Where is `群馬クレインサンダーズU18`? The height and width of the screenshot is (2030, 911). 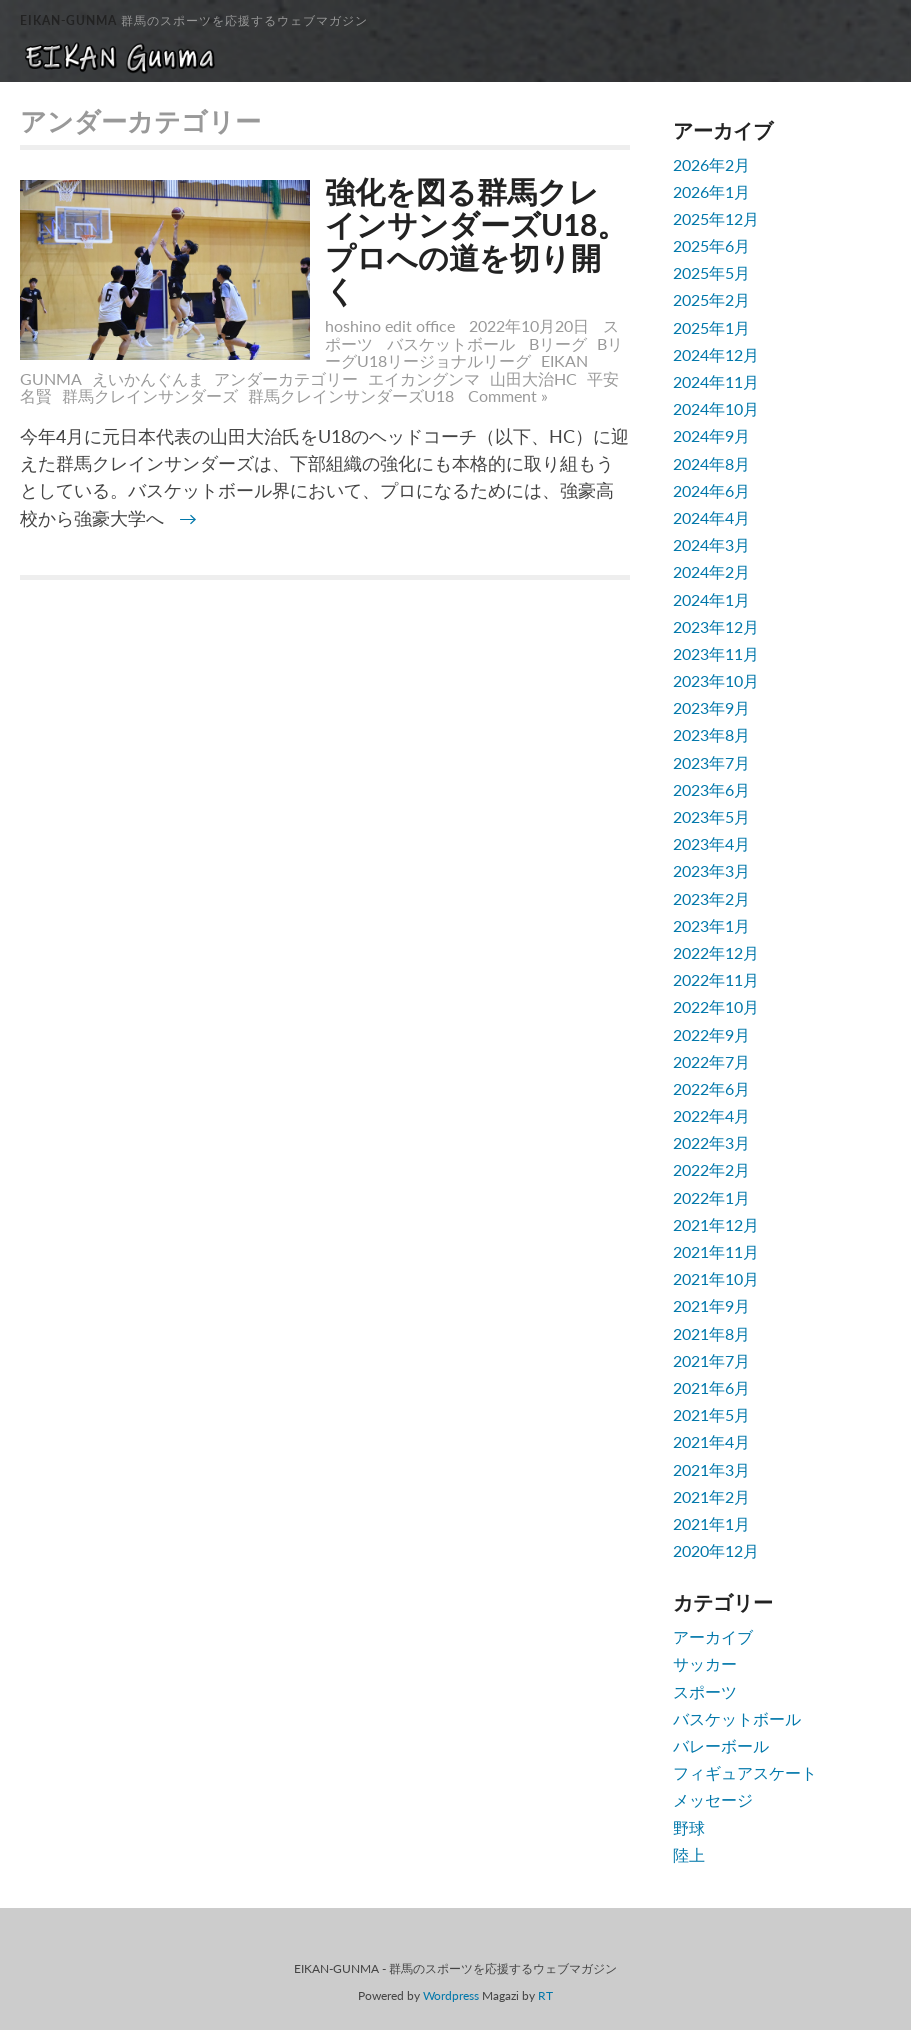
群馬クレインサンダーズU18 is located at coordinates (351, 395).